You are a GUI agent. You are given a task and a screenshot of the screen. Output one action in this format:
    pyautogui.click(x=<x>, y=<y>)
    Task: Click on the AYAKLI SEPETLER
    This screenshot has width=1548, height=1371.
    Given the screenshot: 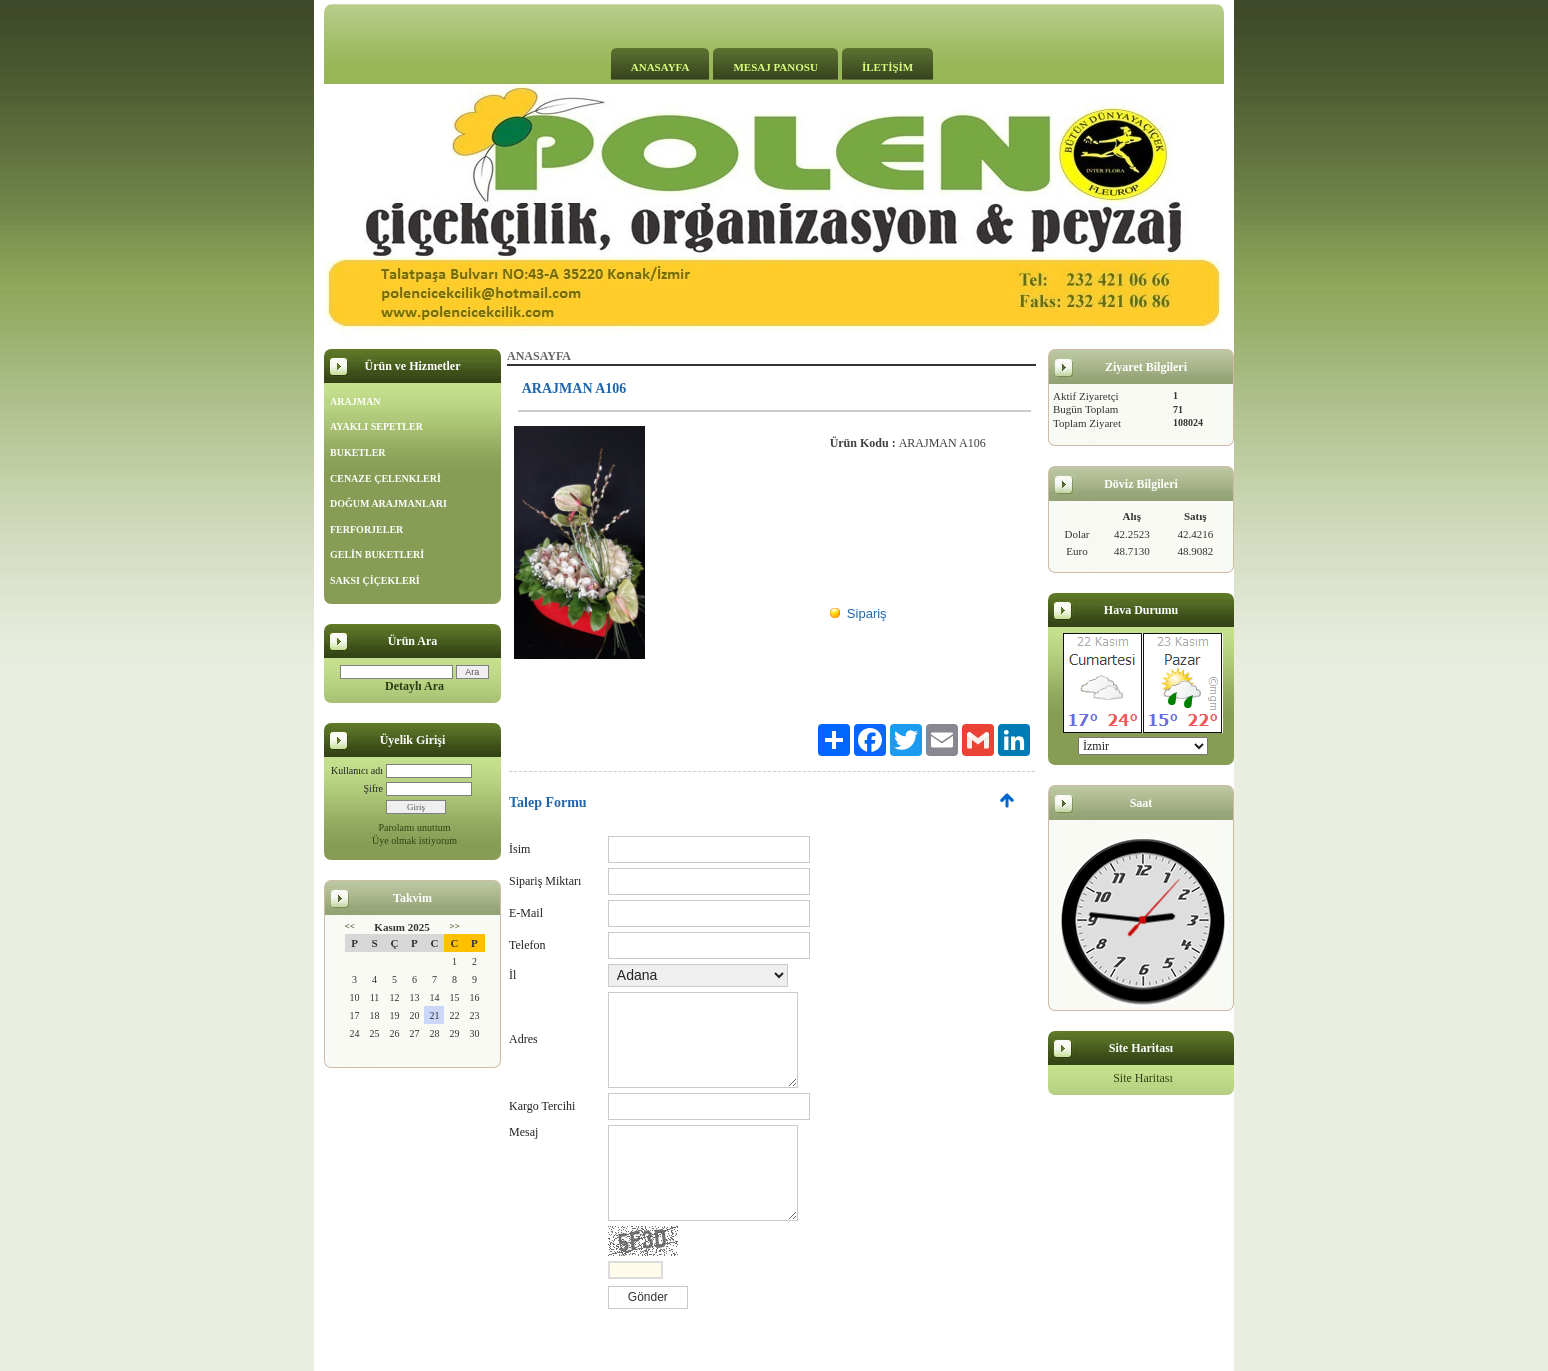 What is the action you would take?
    pyautogui.click(x=376, y=426)
    